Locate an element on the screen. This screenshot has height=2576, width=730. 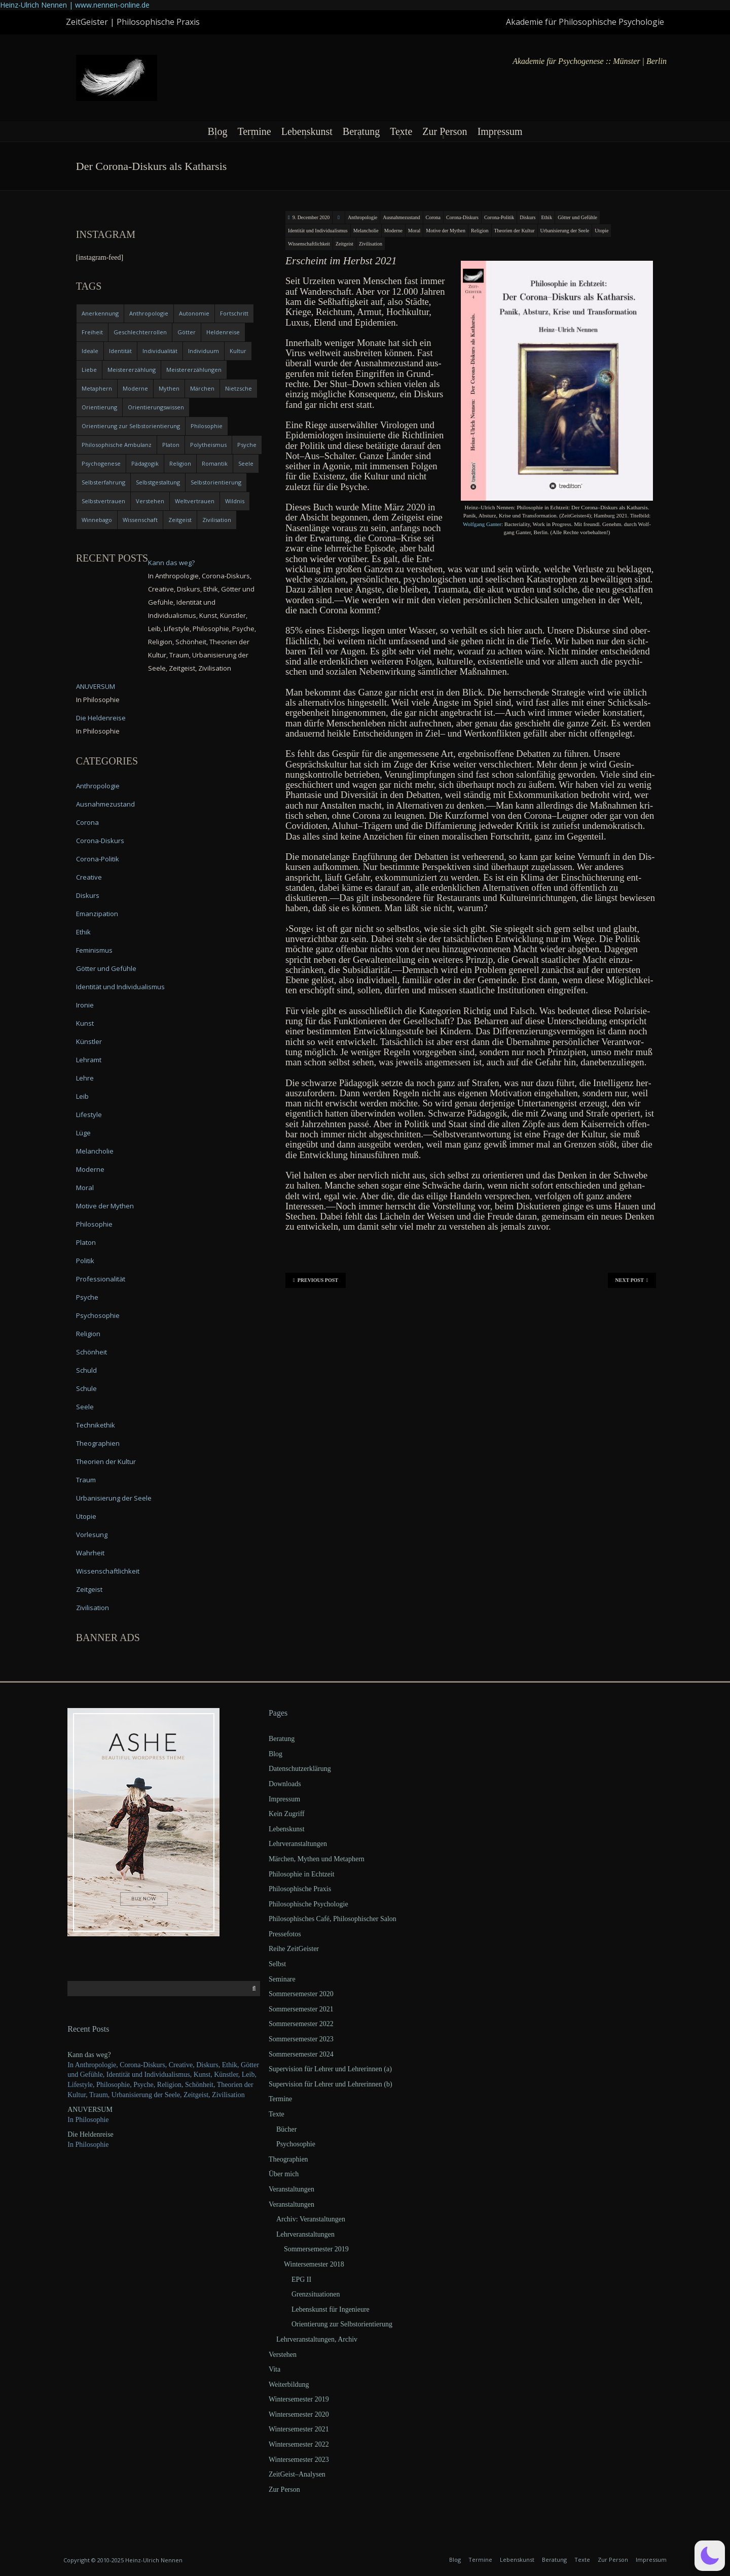
Psychogenese [Psychogenese (11 items)] is located at coordinates (101, 463).